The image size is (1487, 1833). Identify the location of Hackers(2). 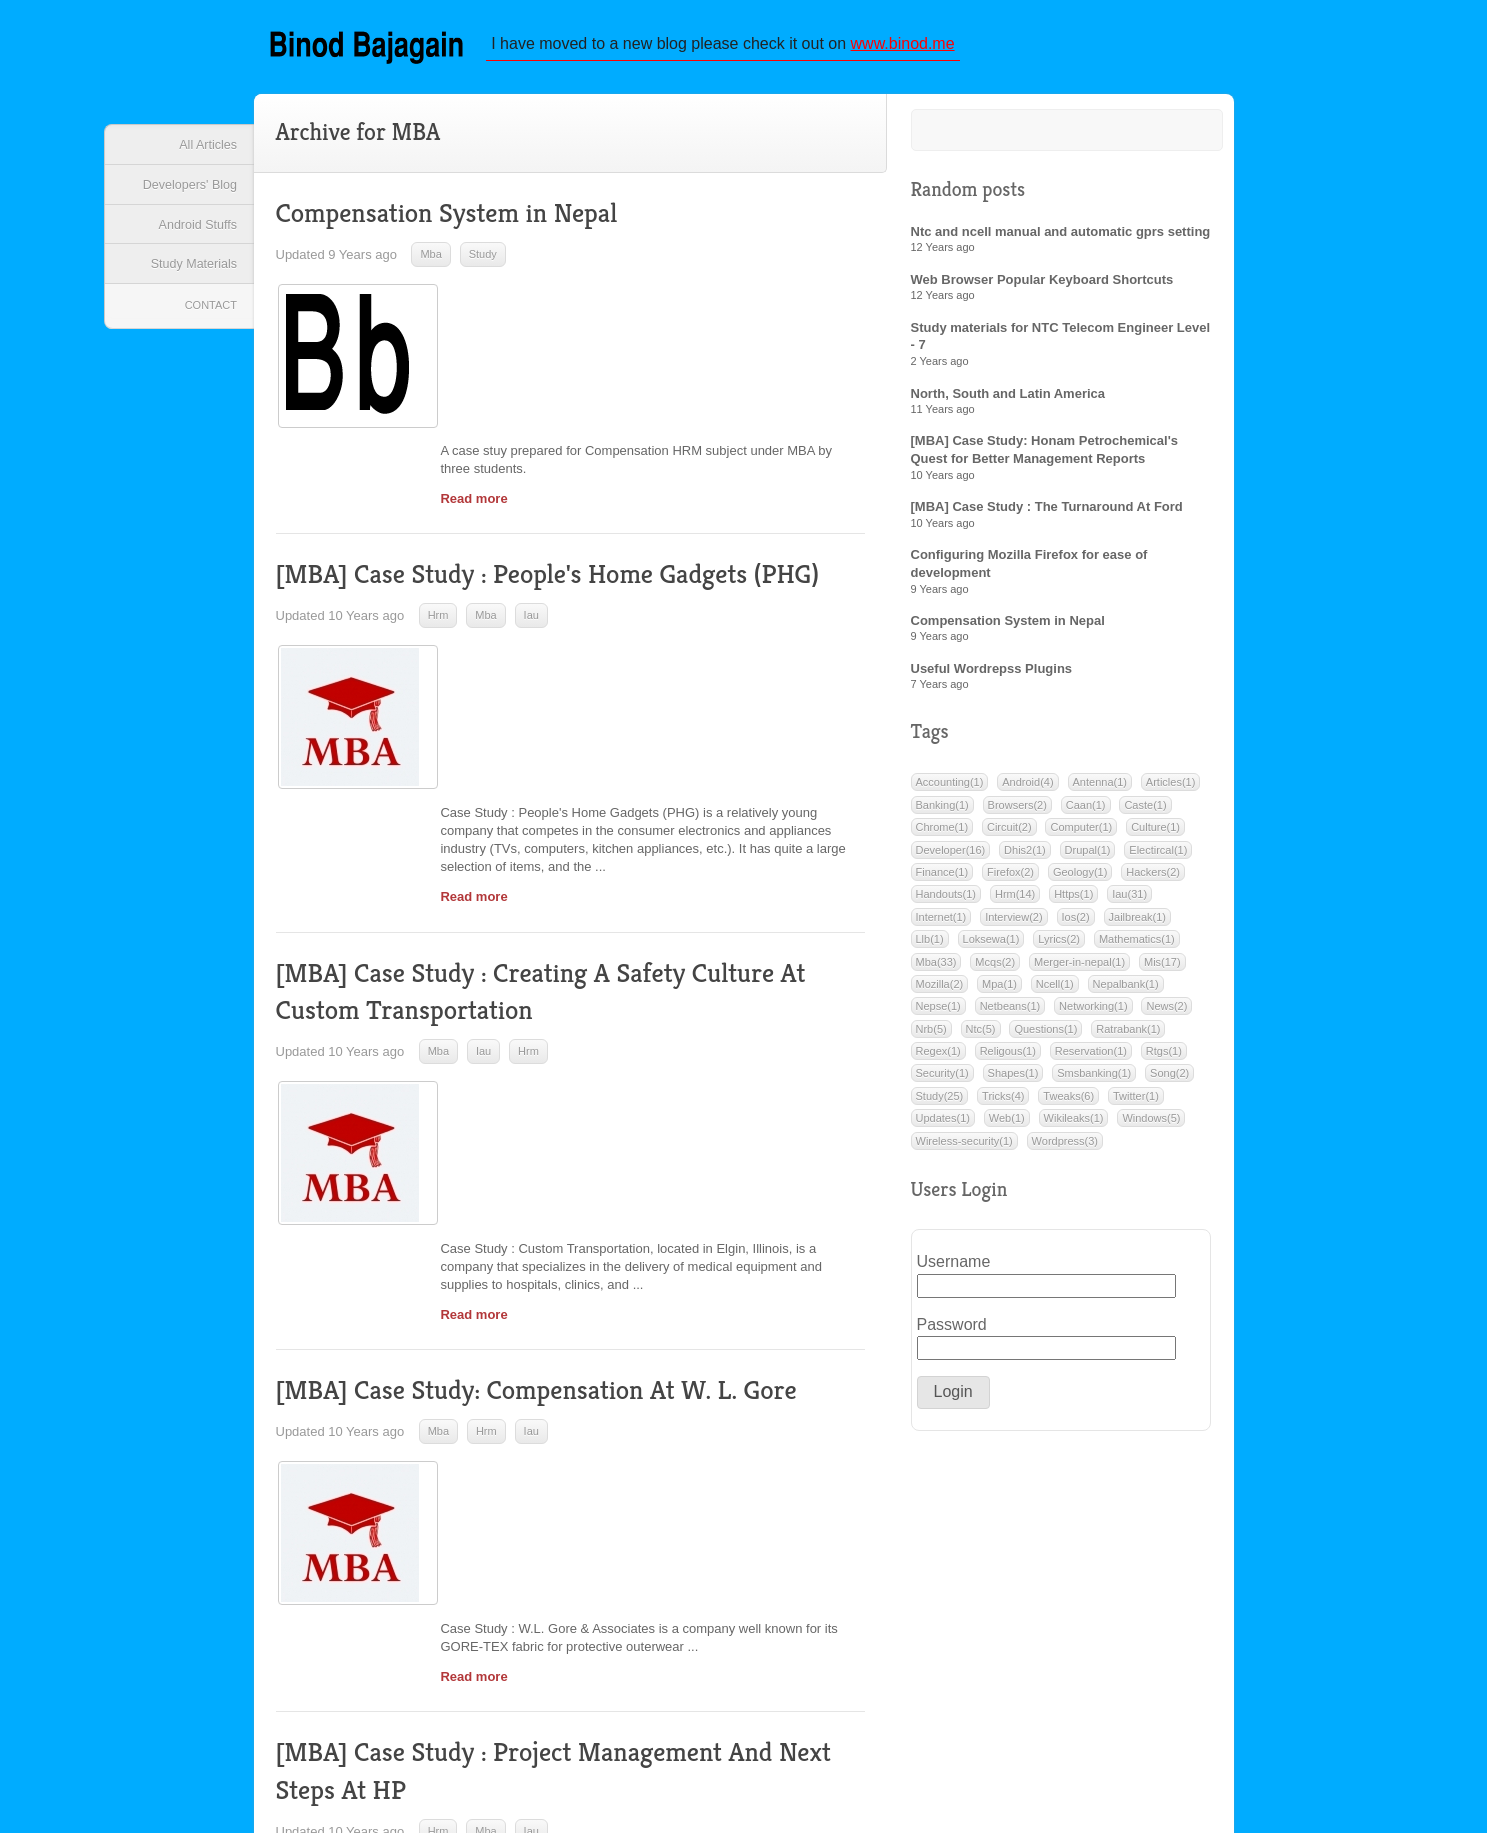
(1153, 879).